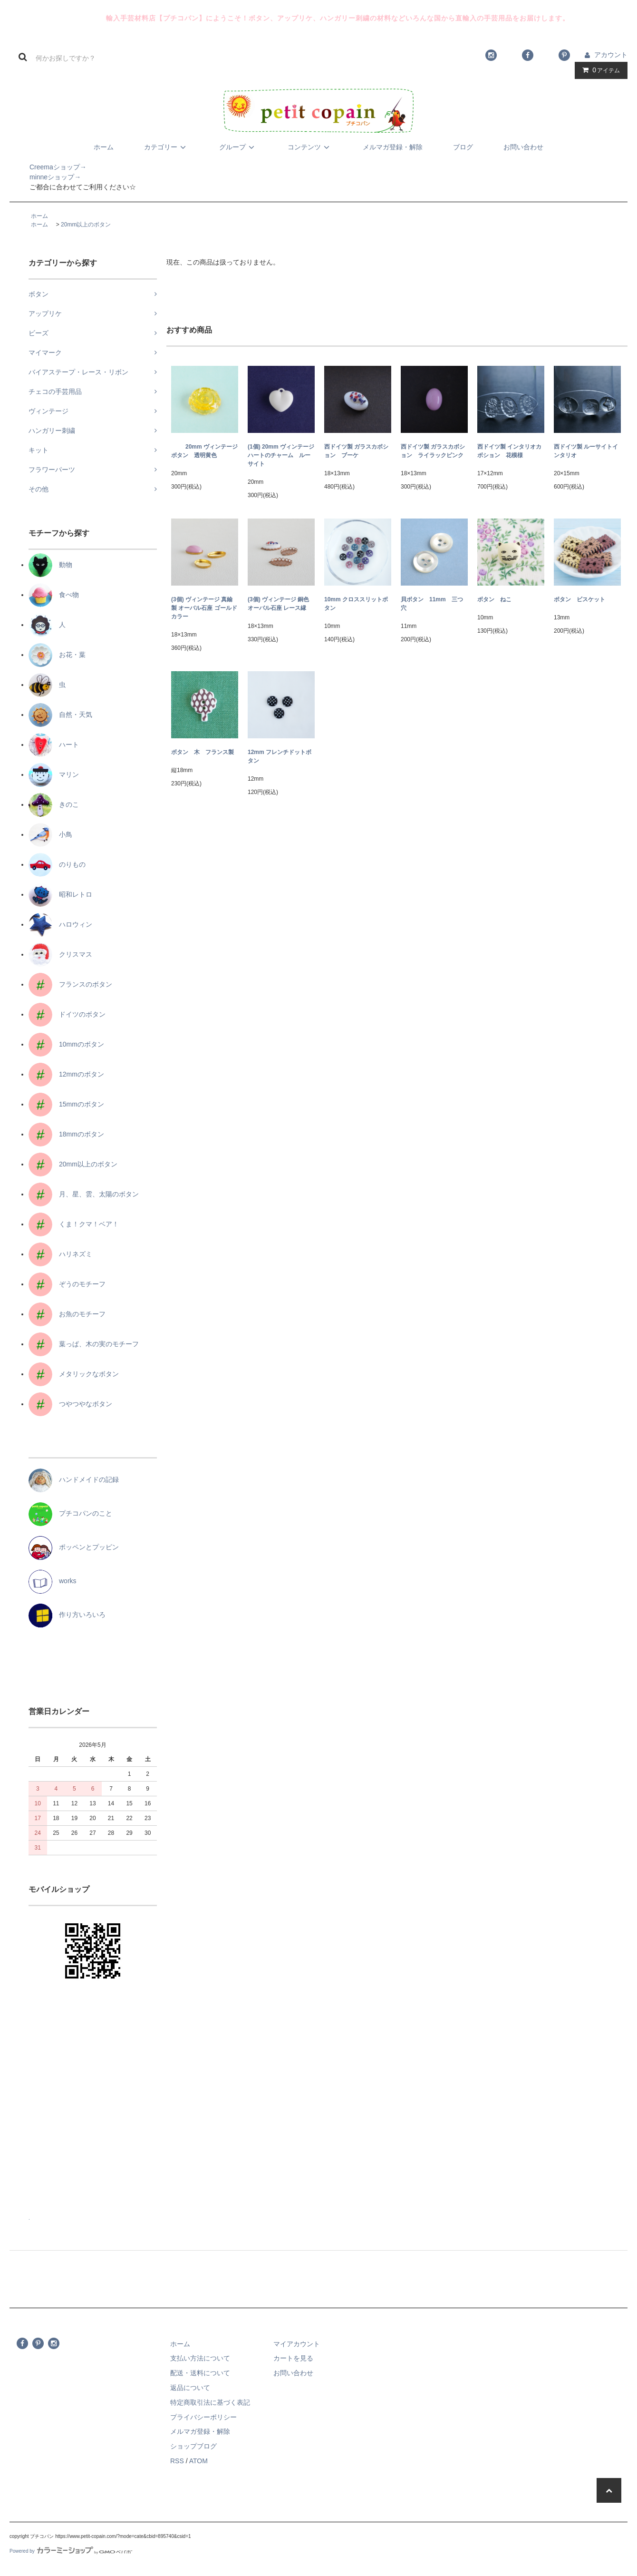 Image resolution: width=637 pixels, height=2576 pixels. Describe the element at coordinates (509, 451) in the screenshot. I see `西ドイツ製 インタリオカボション 花模様` at that location.